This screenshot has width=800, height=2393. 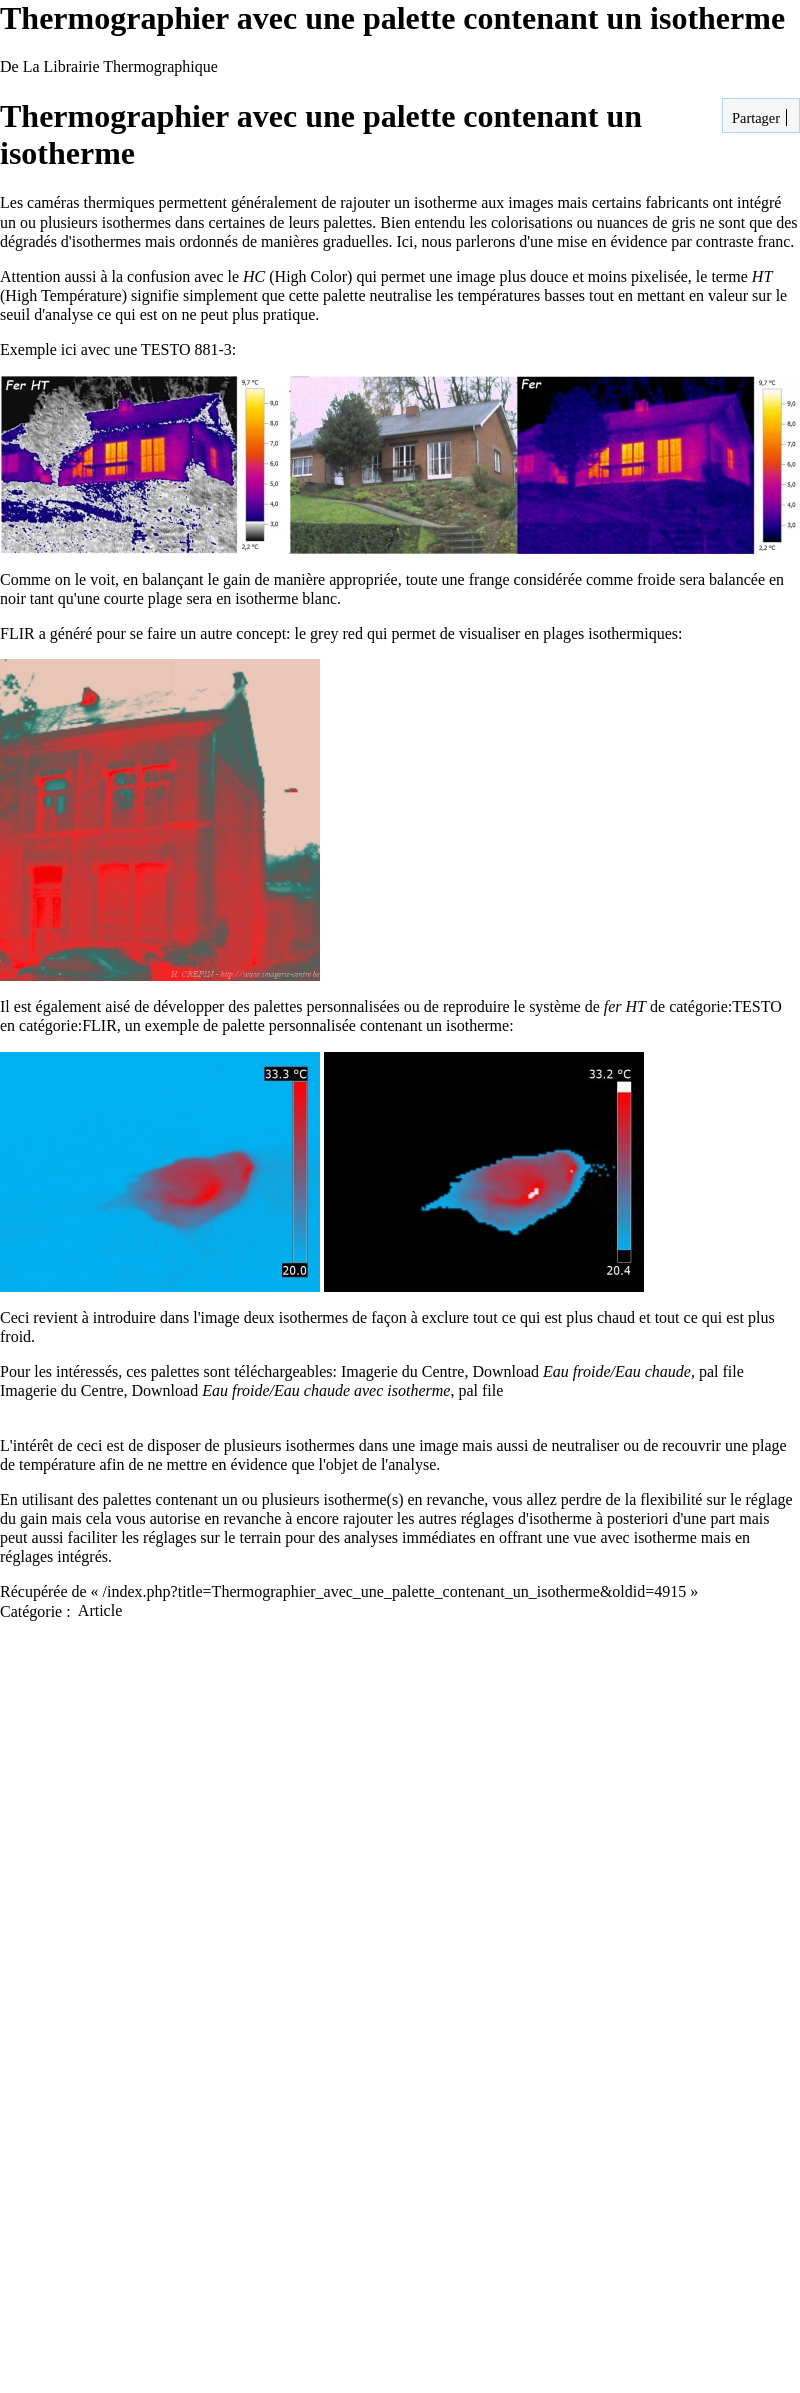 What do you see at coordinates (100, 1610) in the screenshot?
I see `Article` at bounding box center [100, 1610].